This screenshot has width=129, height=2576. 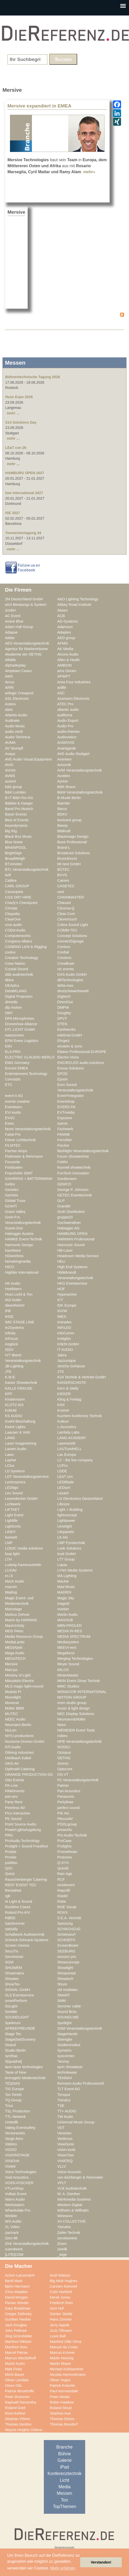 What do you see at coordinates (10, 2166) in the screenshot?
I see `Vivitek` at bounding box center [10, 2166].